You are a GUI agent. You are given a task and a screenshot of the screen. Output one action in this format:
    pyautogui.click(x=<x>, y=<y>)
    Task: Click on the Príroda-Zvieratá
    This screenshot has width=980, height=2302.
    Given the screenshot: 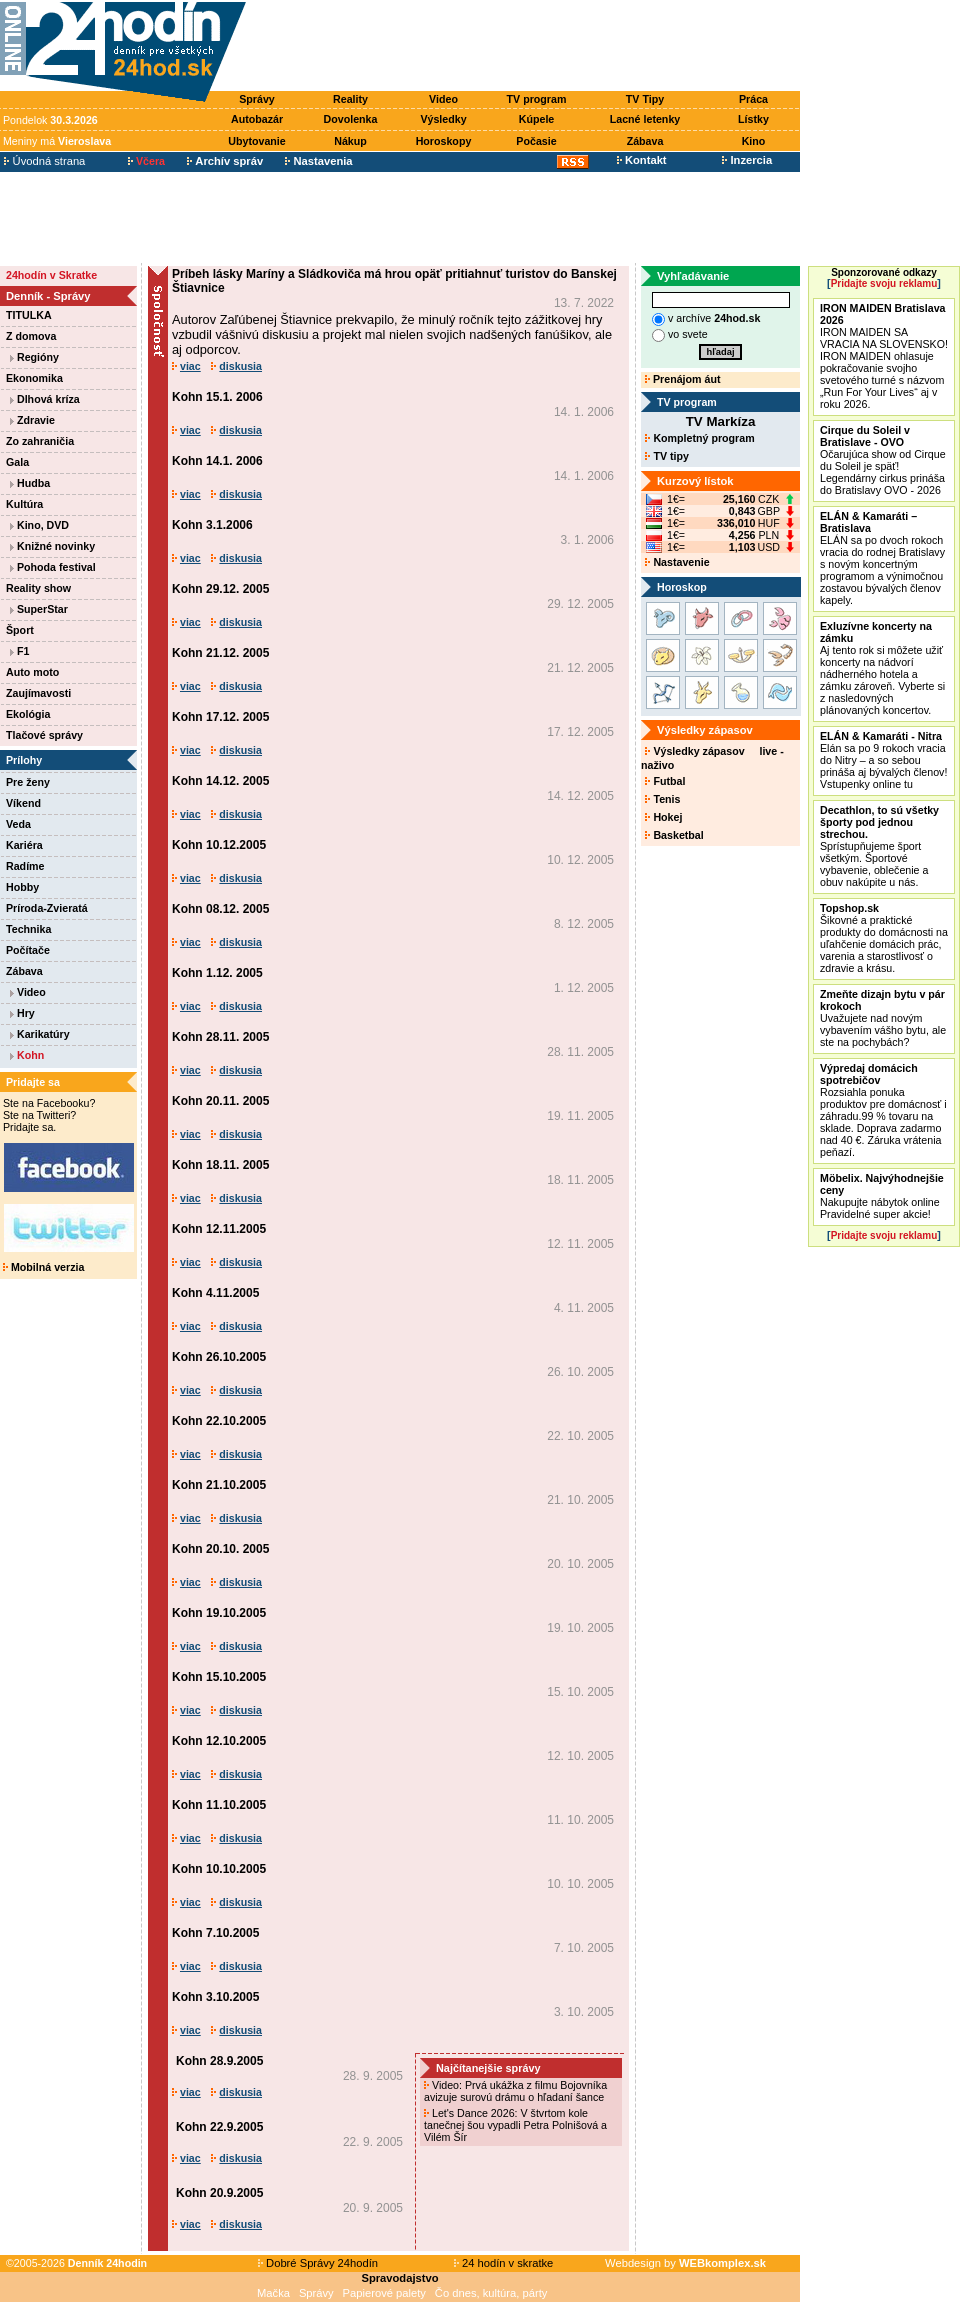 What is the action you would take?
    pyautogui.click(x=47, y=908)
    